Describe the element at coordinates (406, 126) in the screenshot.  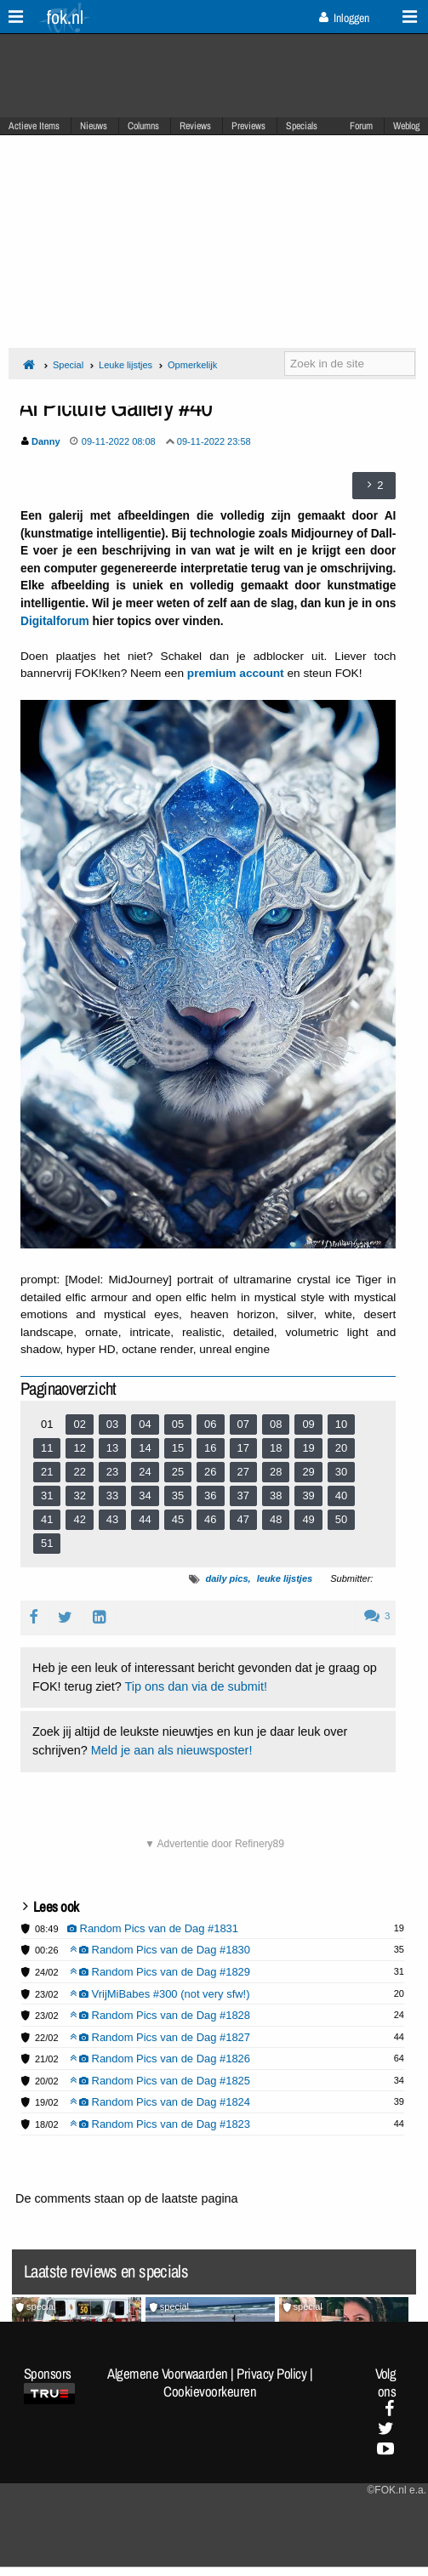
I see `Weblog` at that location.